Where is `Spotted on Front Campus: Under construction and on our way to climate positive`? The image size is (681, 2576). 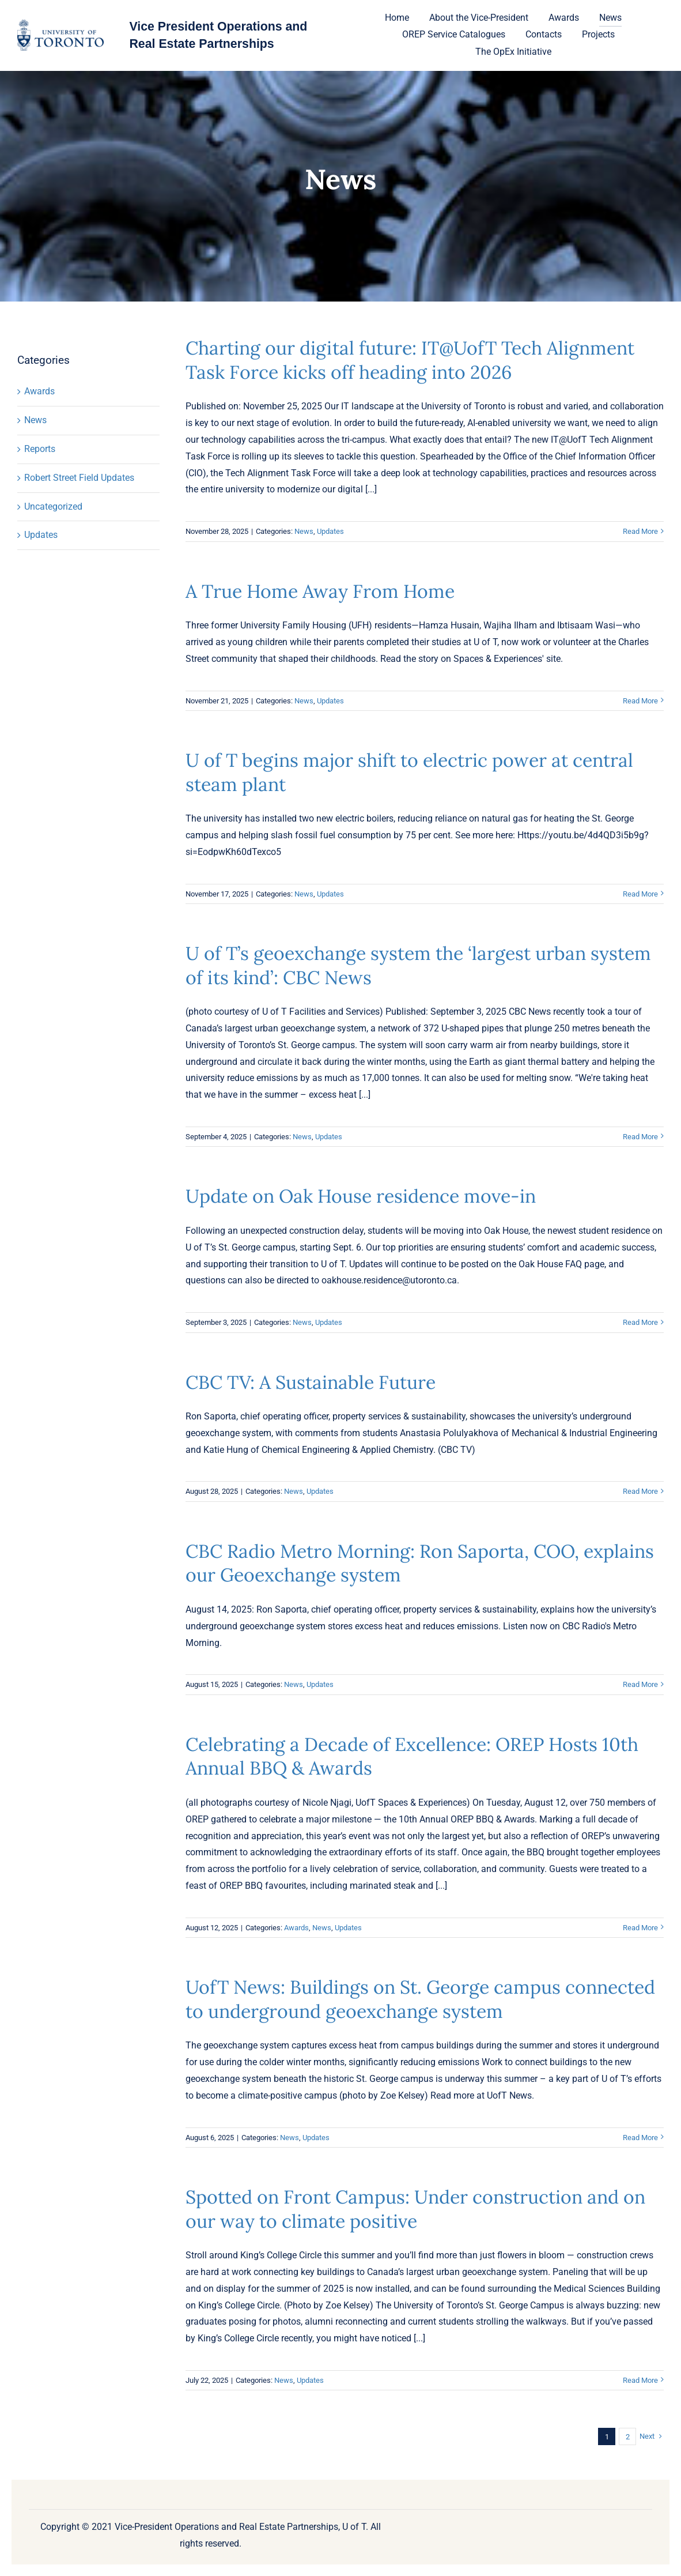 Spotted on Front Campus: Under construction and on our way to climate positive is located at coordinates (415, 2209).